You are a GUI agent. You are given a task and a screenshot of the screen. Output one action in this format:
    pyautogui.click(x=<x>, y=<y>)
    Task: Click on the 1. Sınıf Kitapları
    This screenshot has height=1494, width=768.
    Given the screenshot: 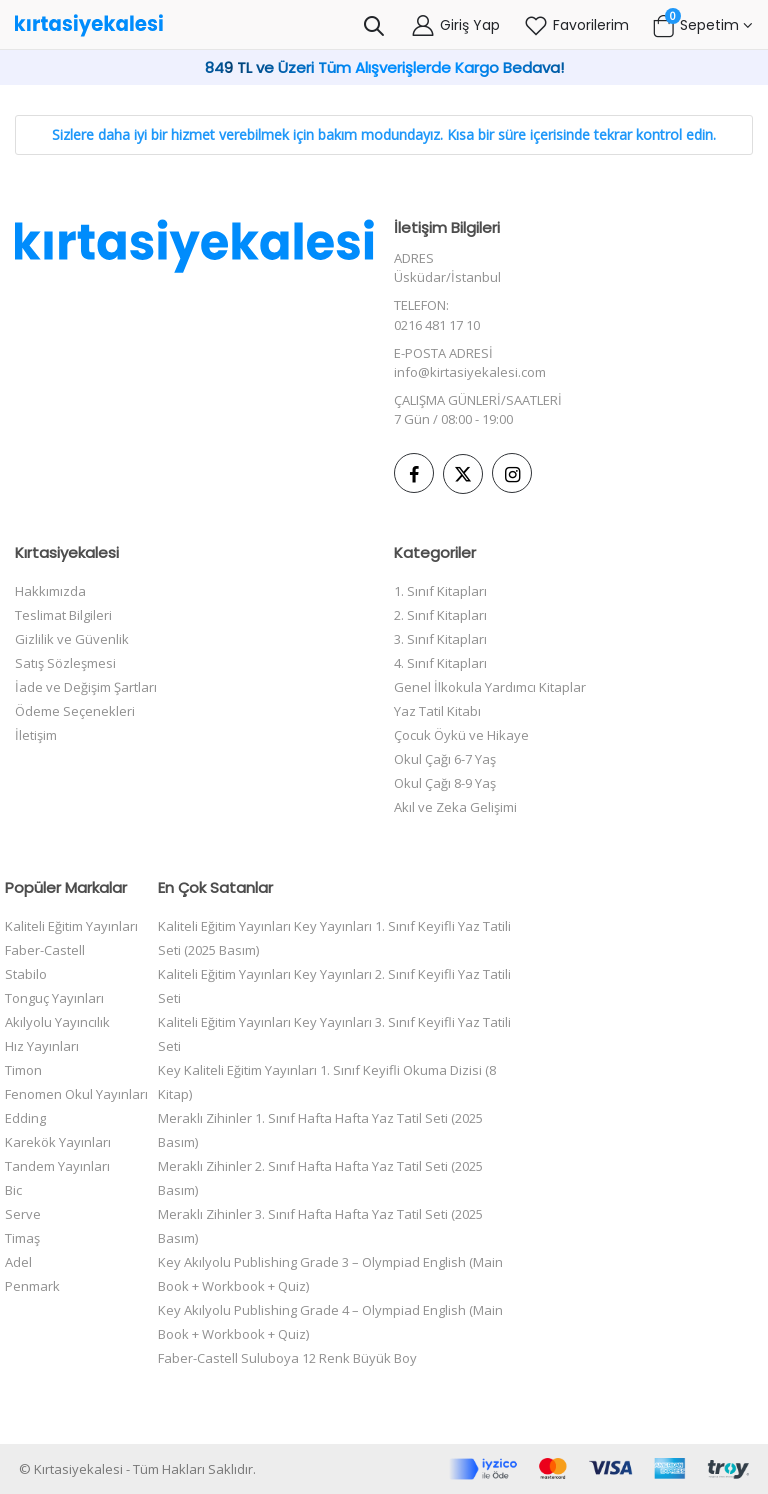 What is the action you would take?
    pyautogui.click(x=440, y=591)
    